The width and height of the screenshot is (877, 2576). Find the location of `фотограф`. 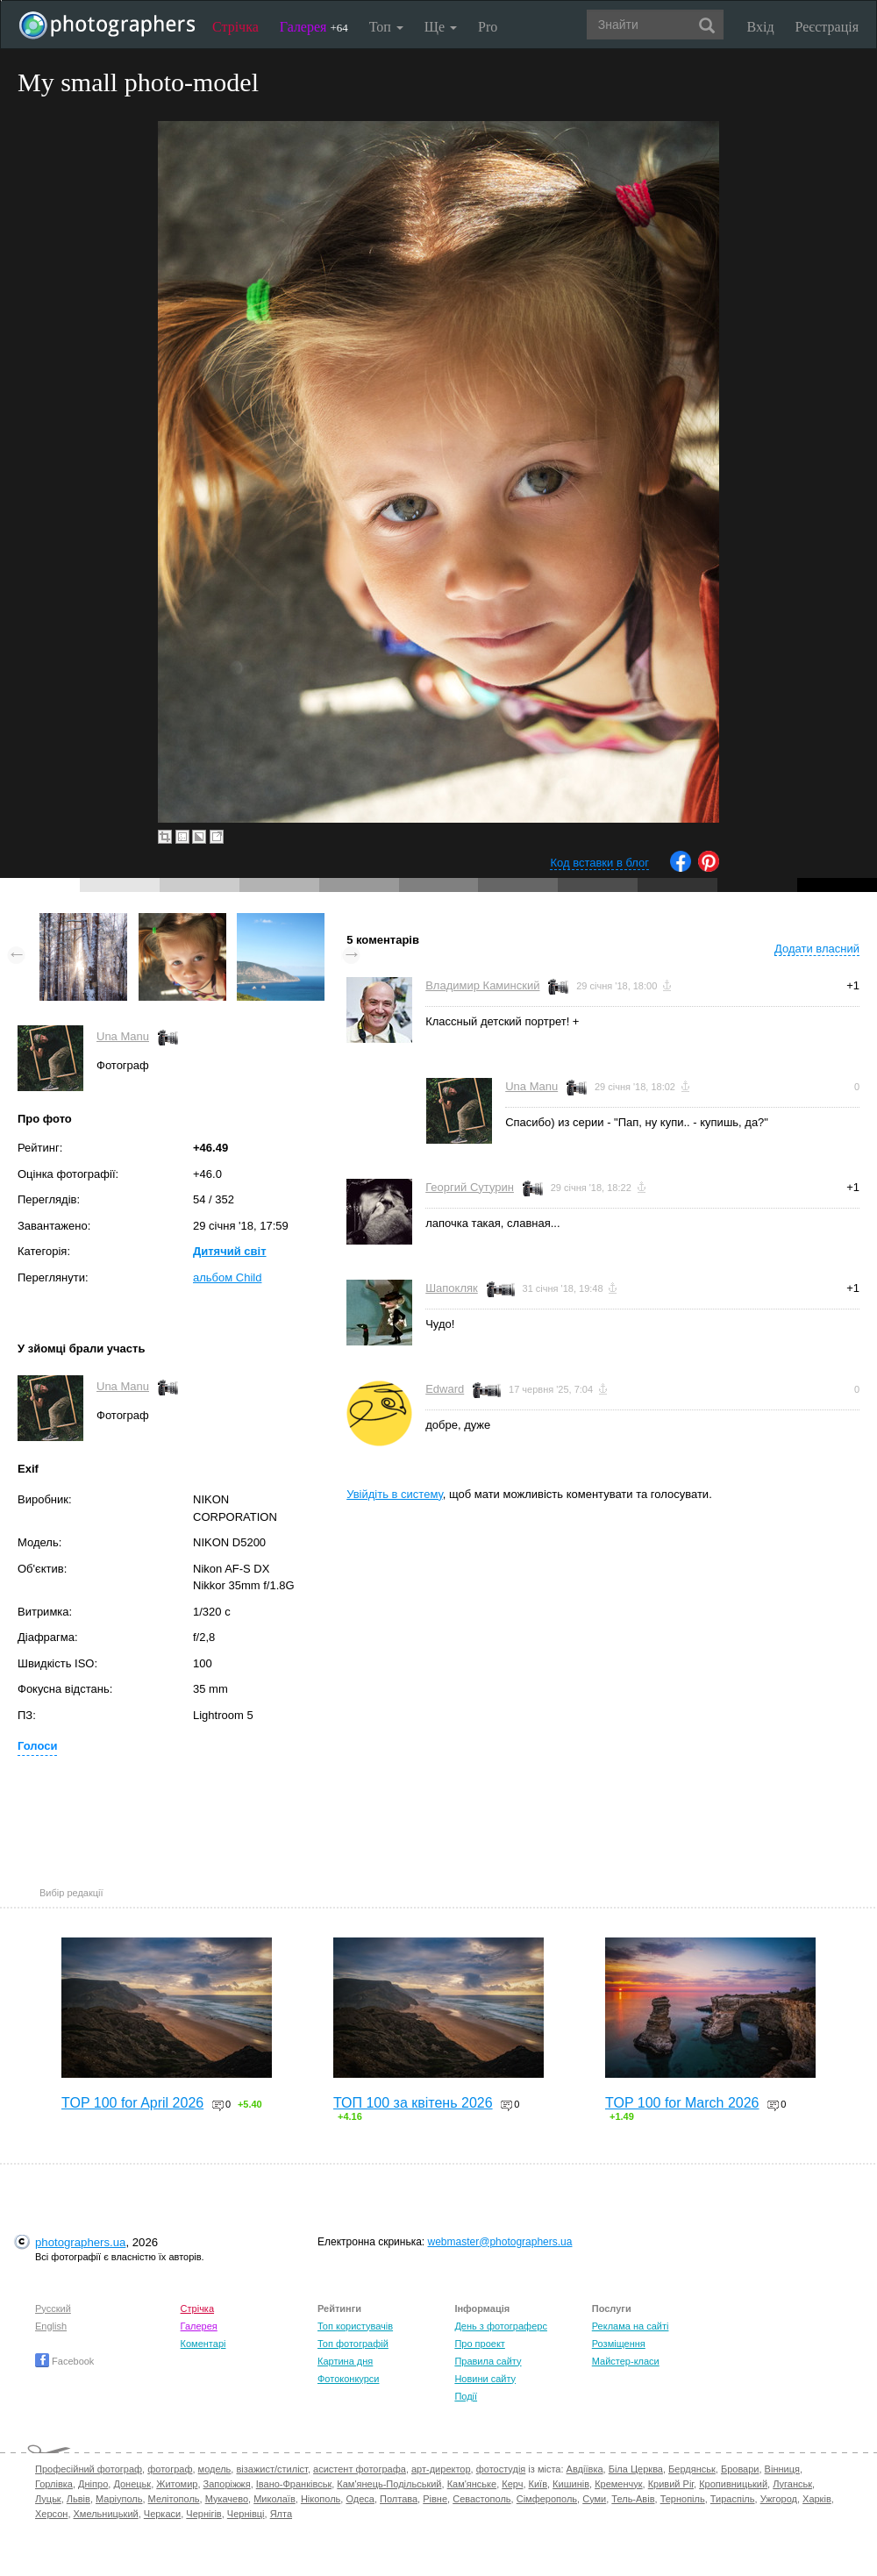

фотограф is located at coordinates (169, 2469).